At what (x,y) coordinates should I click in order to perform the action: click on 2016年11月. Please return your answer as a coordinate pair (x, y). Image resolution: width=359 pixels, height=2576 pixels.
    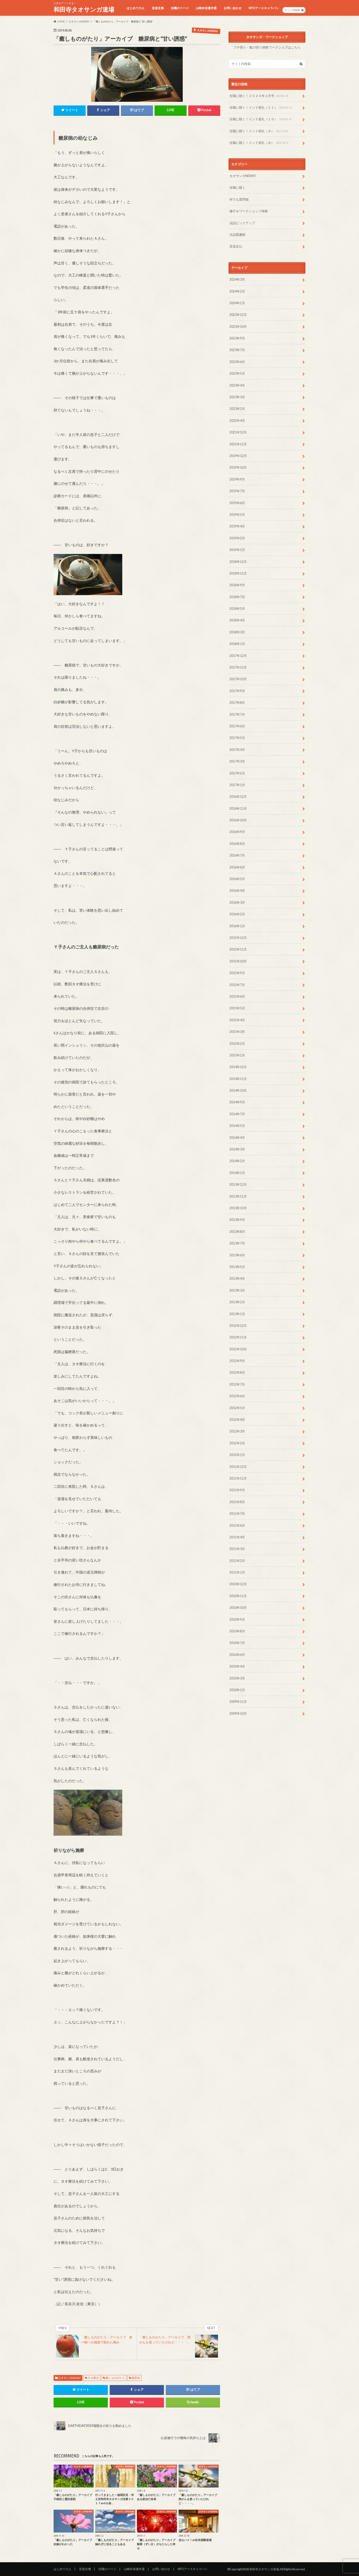
    Looking at the image, I should click on (238, 808).